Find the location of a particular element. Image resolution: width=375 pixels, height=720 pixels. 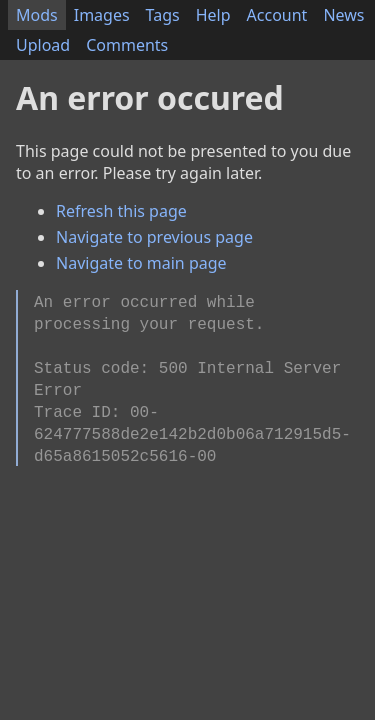

Navigate to previous page is located at coordinates (154, 237).